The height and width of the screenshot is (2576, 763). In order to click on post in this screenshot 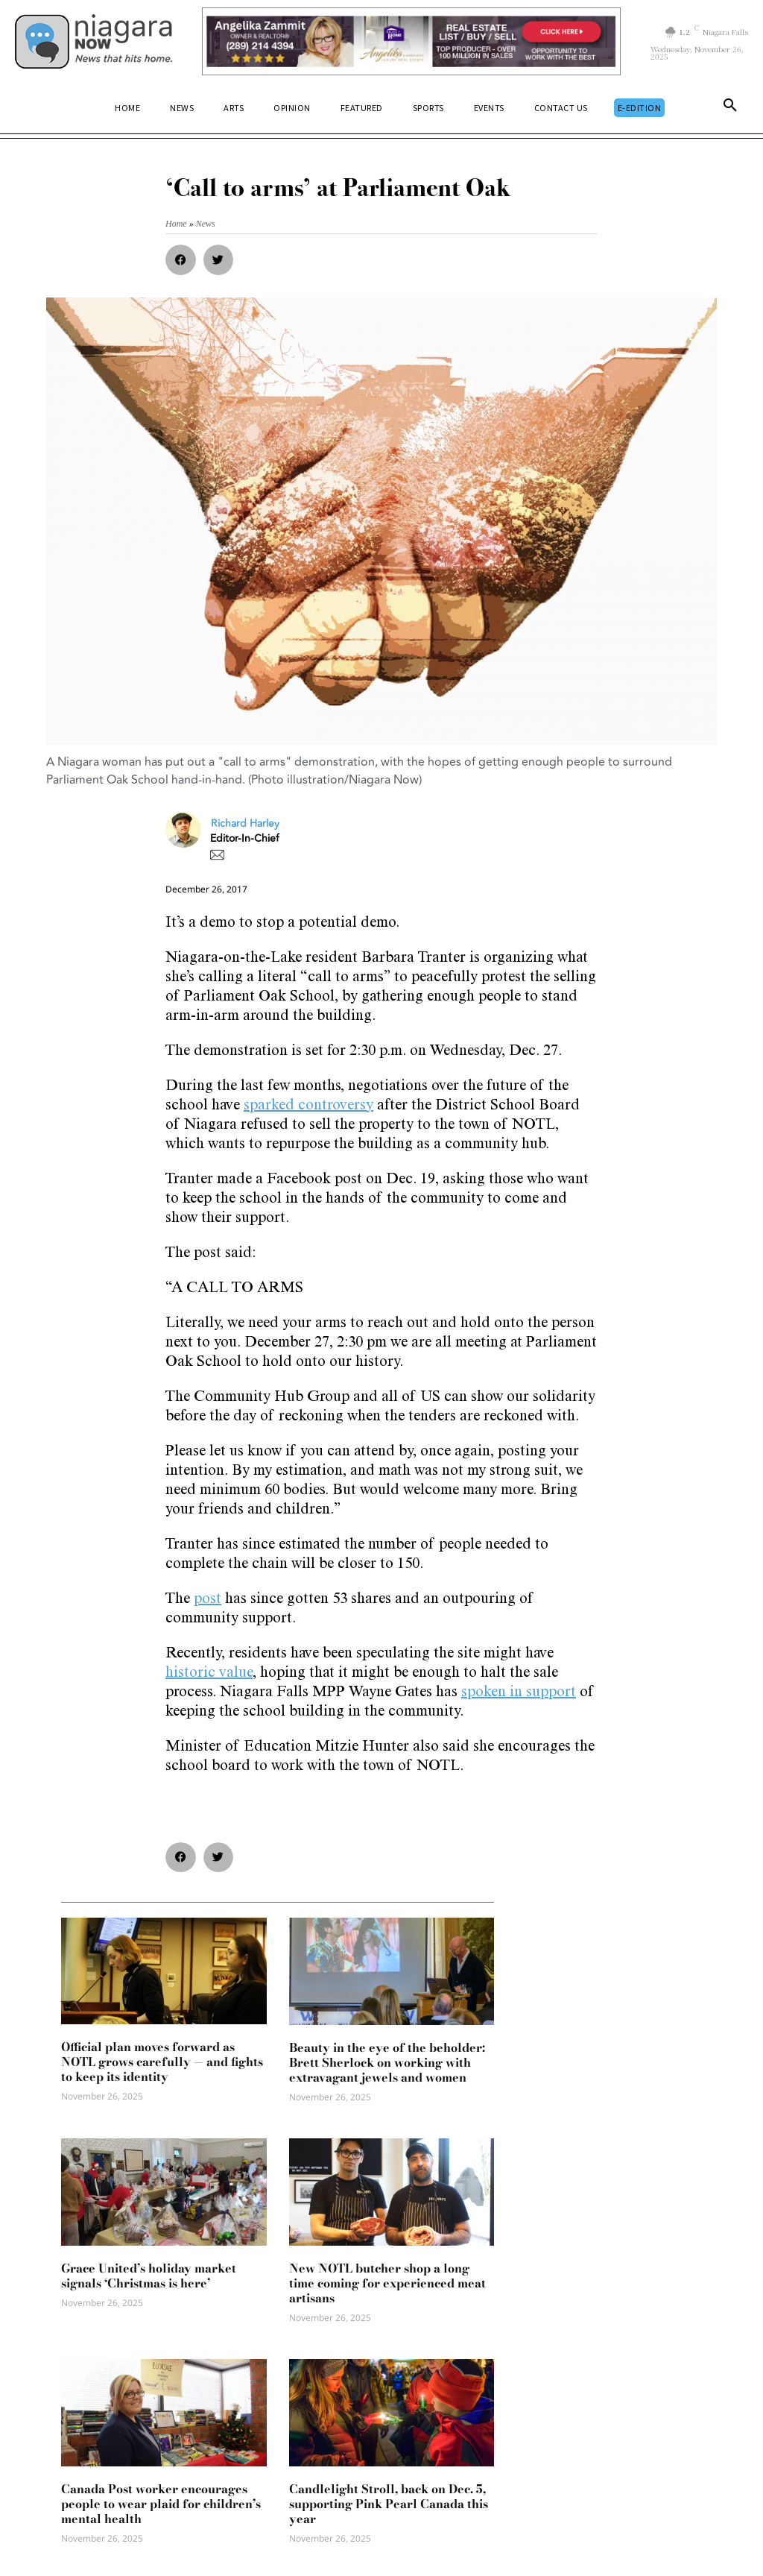, I will do `click(207, 1600)`.